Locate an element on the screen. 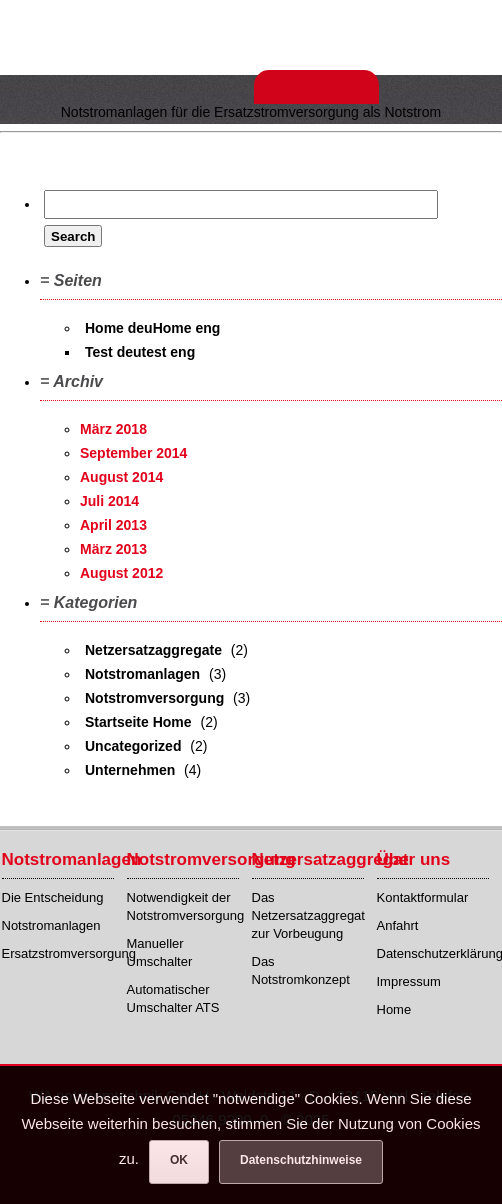  Ersatzstromversorgung is located at coordinates (58, 953).